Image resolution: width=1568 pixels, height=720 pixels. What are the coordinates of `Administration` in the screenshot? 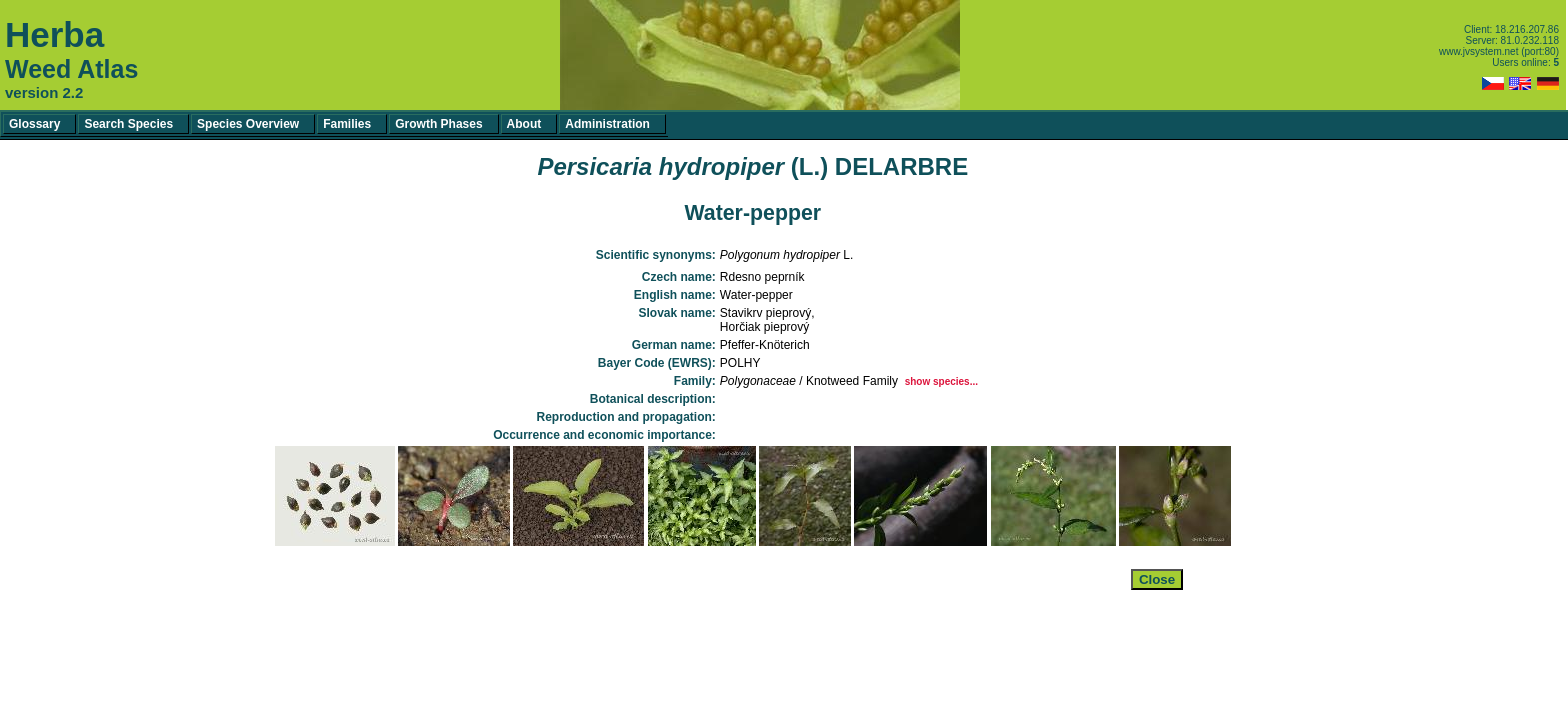 It's located at (607, 124).